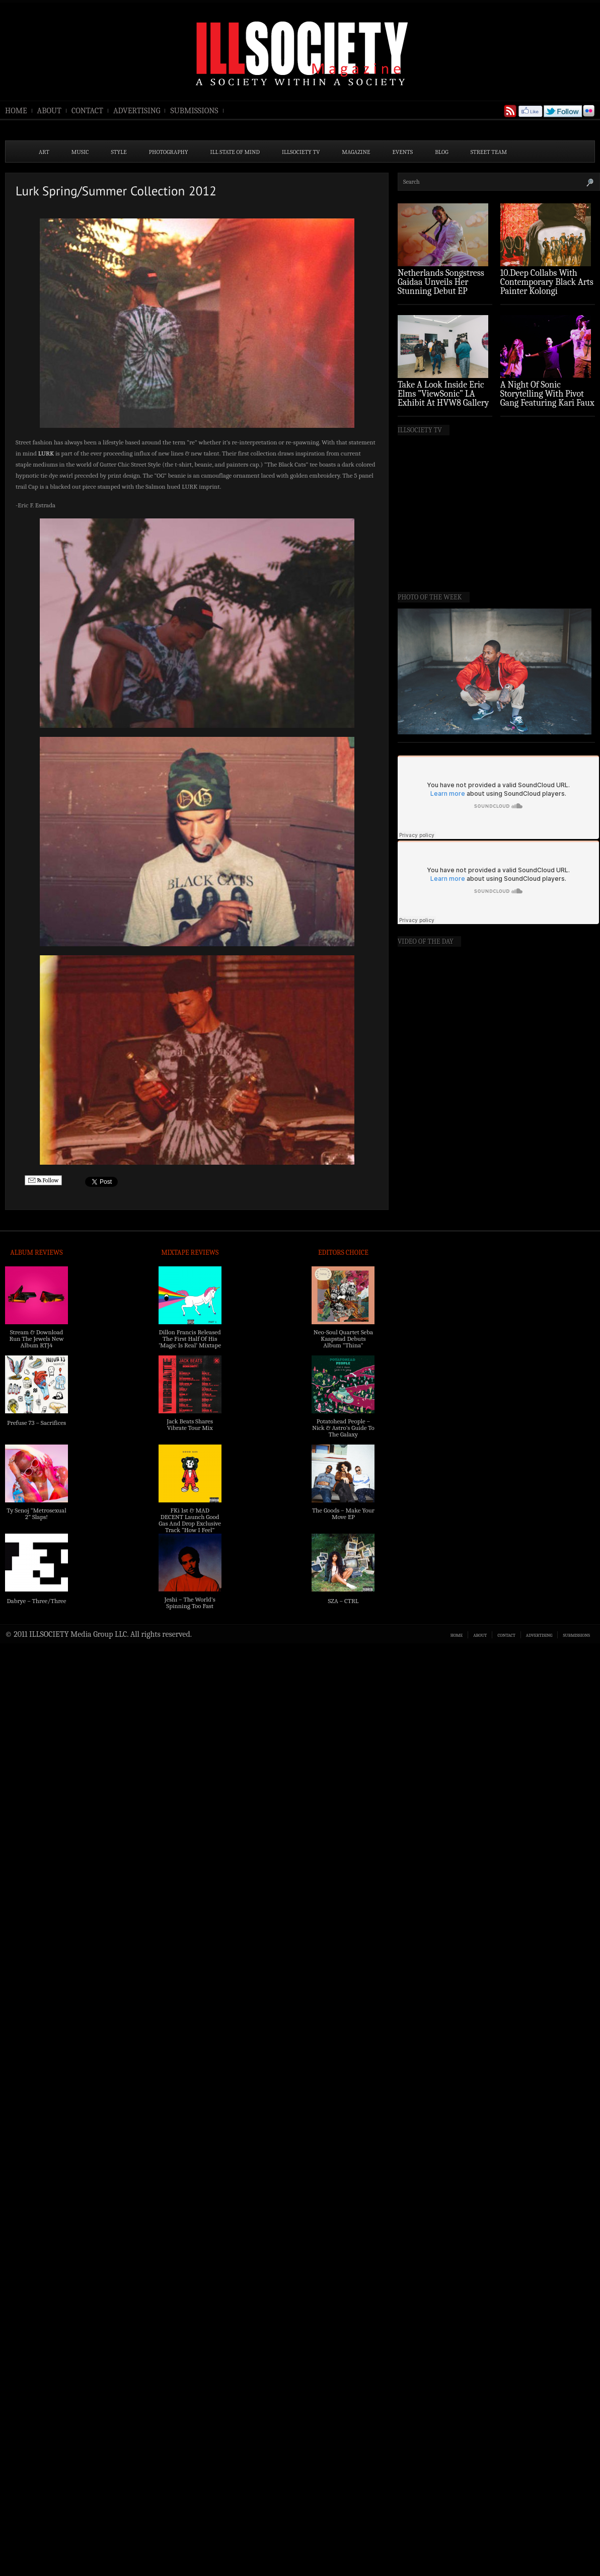 Image resolution: width=600 pixels, height=2576 pixels. Describe the element at coordinates (119, 152) in the screenshot. I see `STYLE` at that location.